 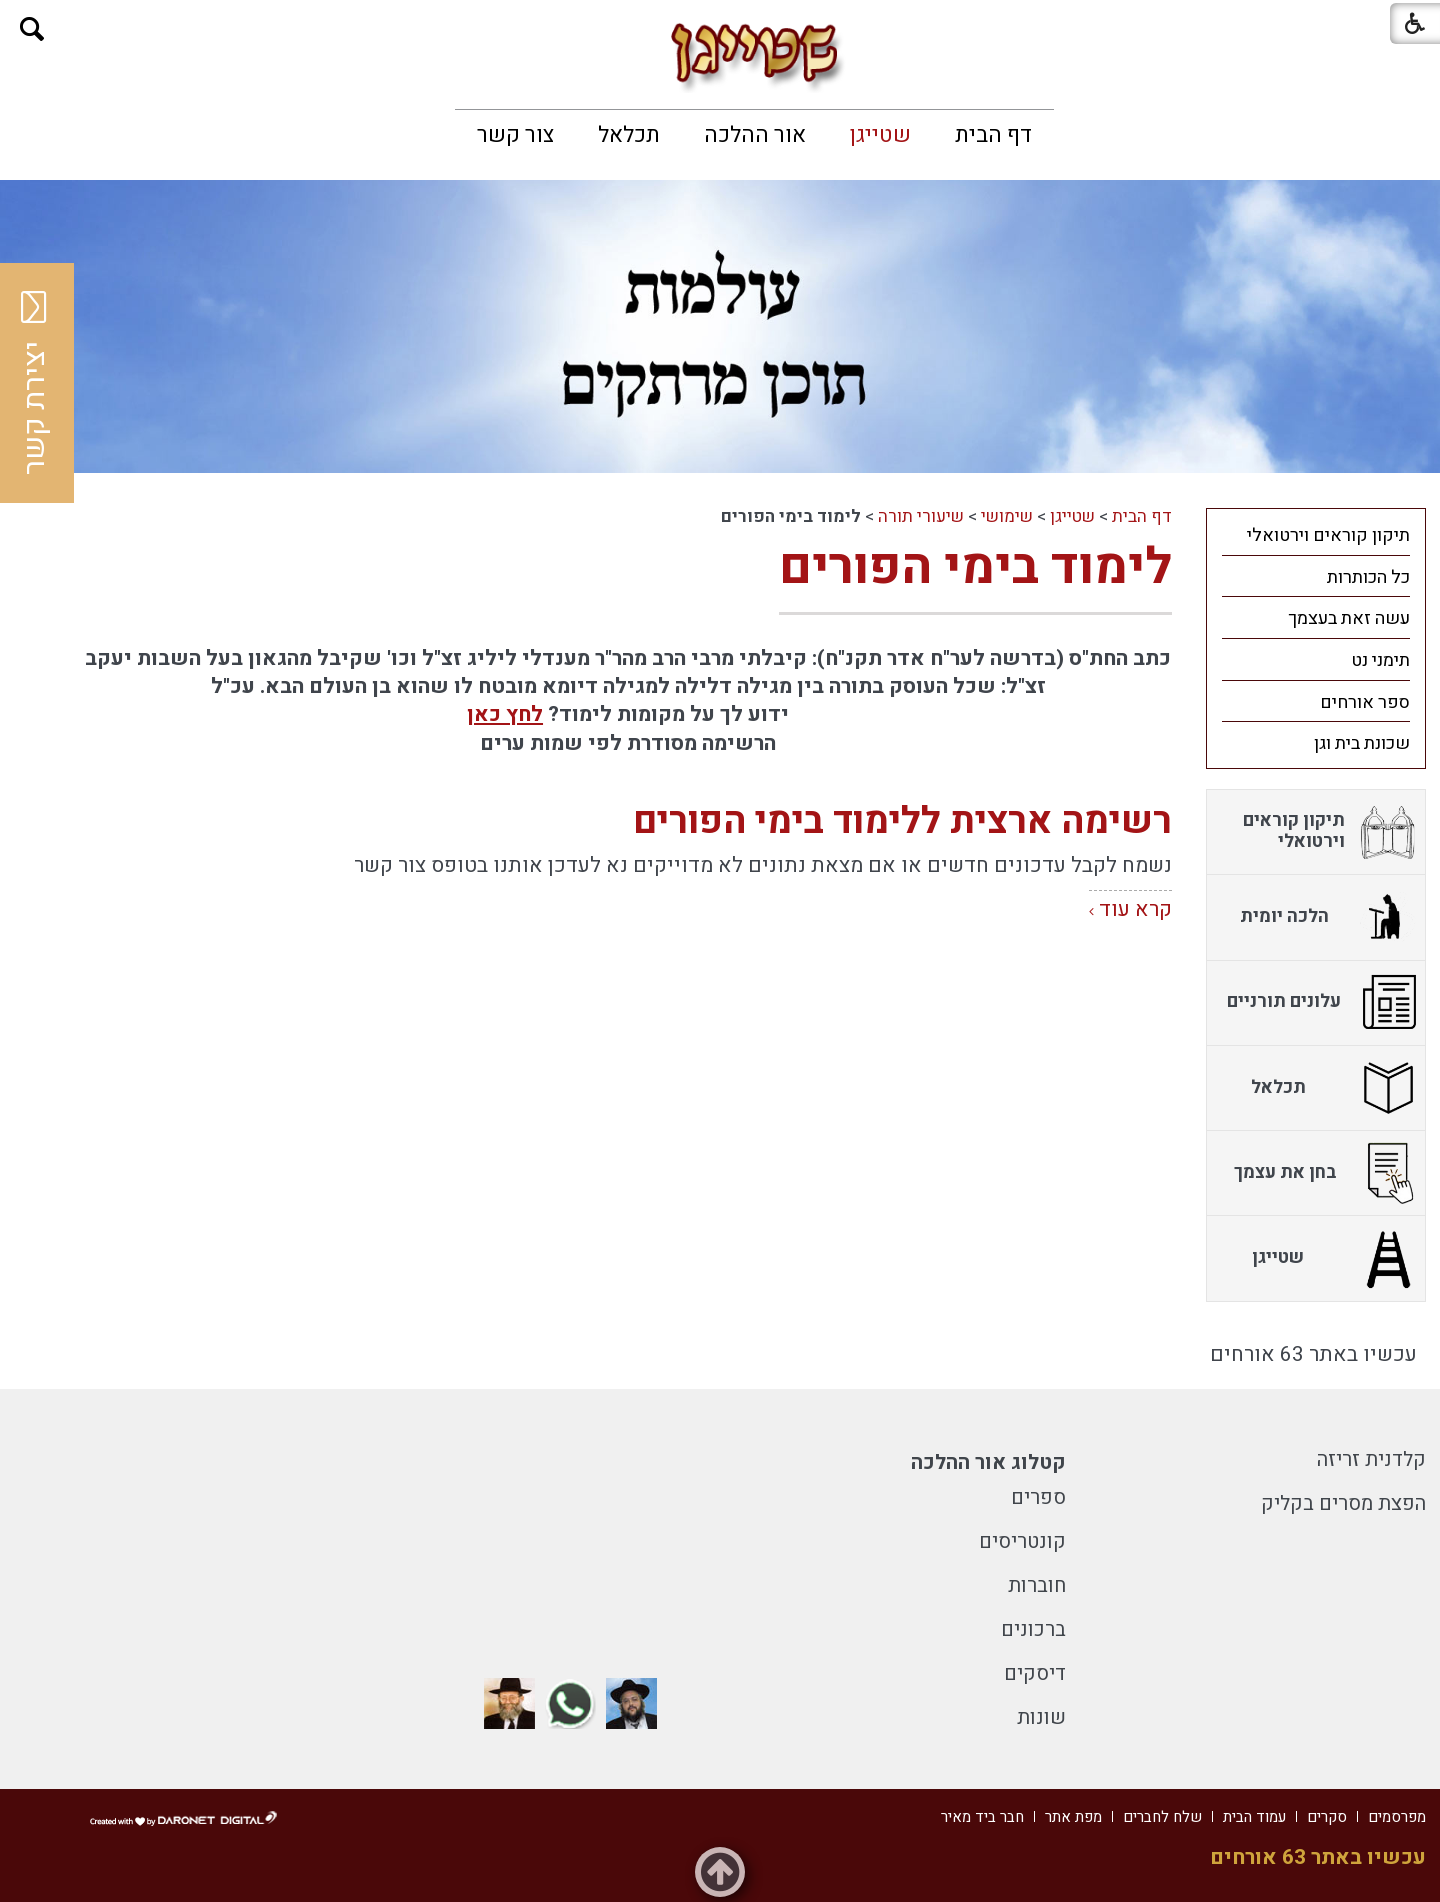 What do you see at coordinates (629, 135) in the screenshot?
I see `תכלאל` at bounding box center [629, 135].